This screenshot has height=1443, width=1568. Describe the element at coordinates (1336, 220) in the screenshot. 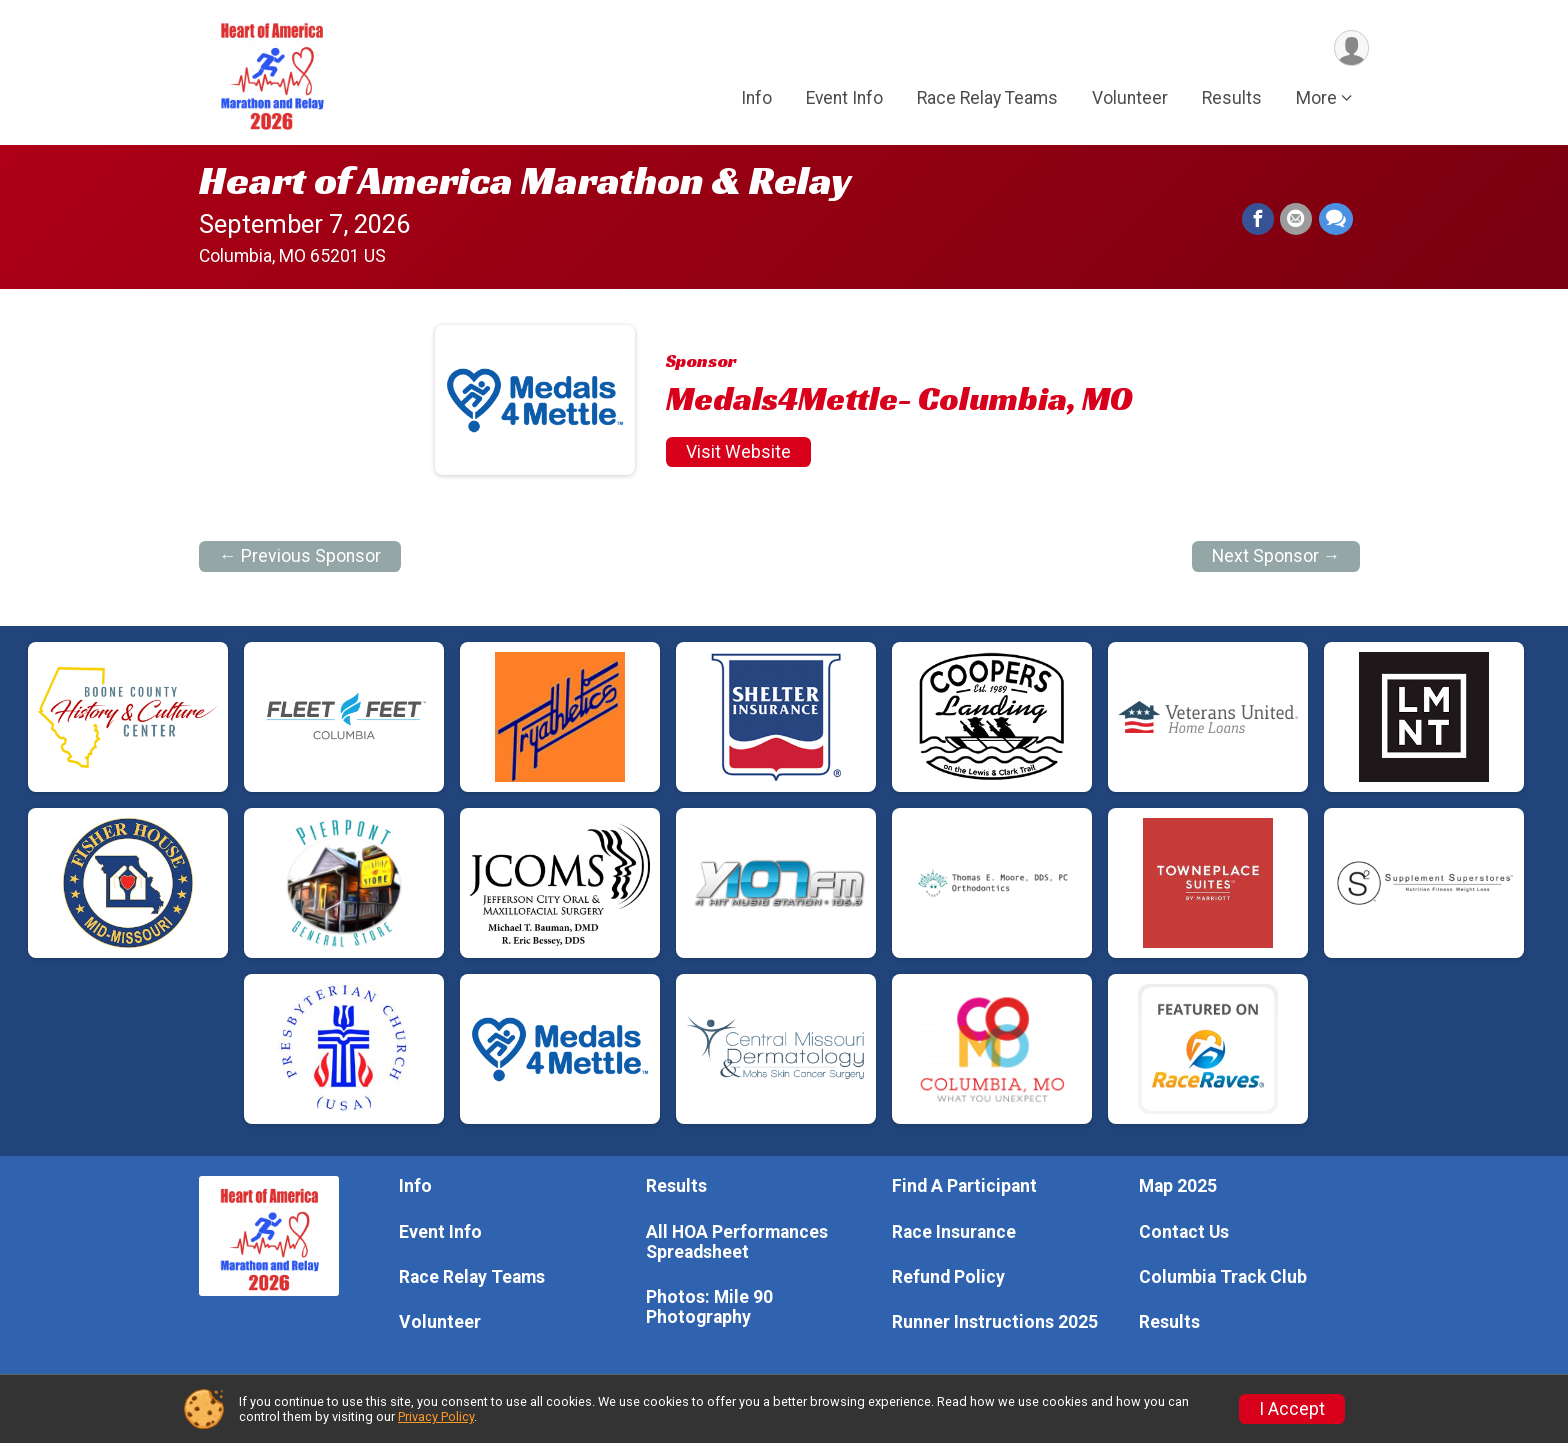

I see `[Share through Text]` at that location.